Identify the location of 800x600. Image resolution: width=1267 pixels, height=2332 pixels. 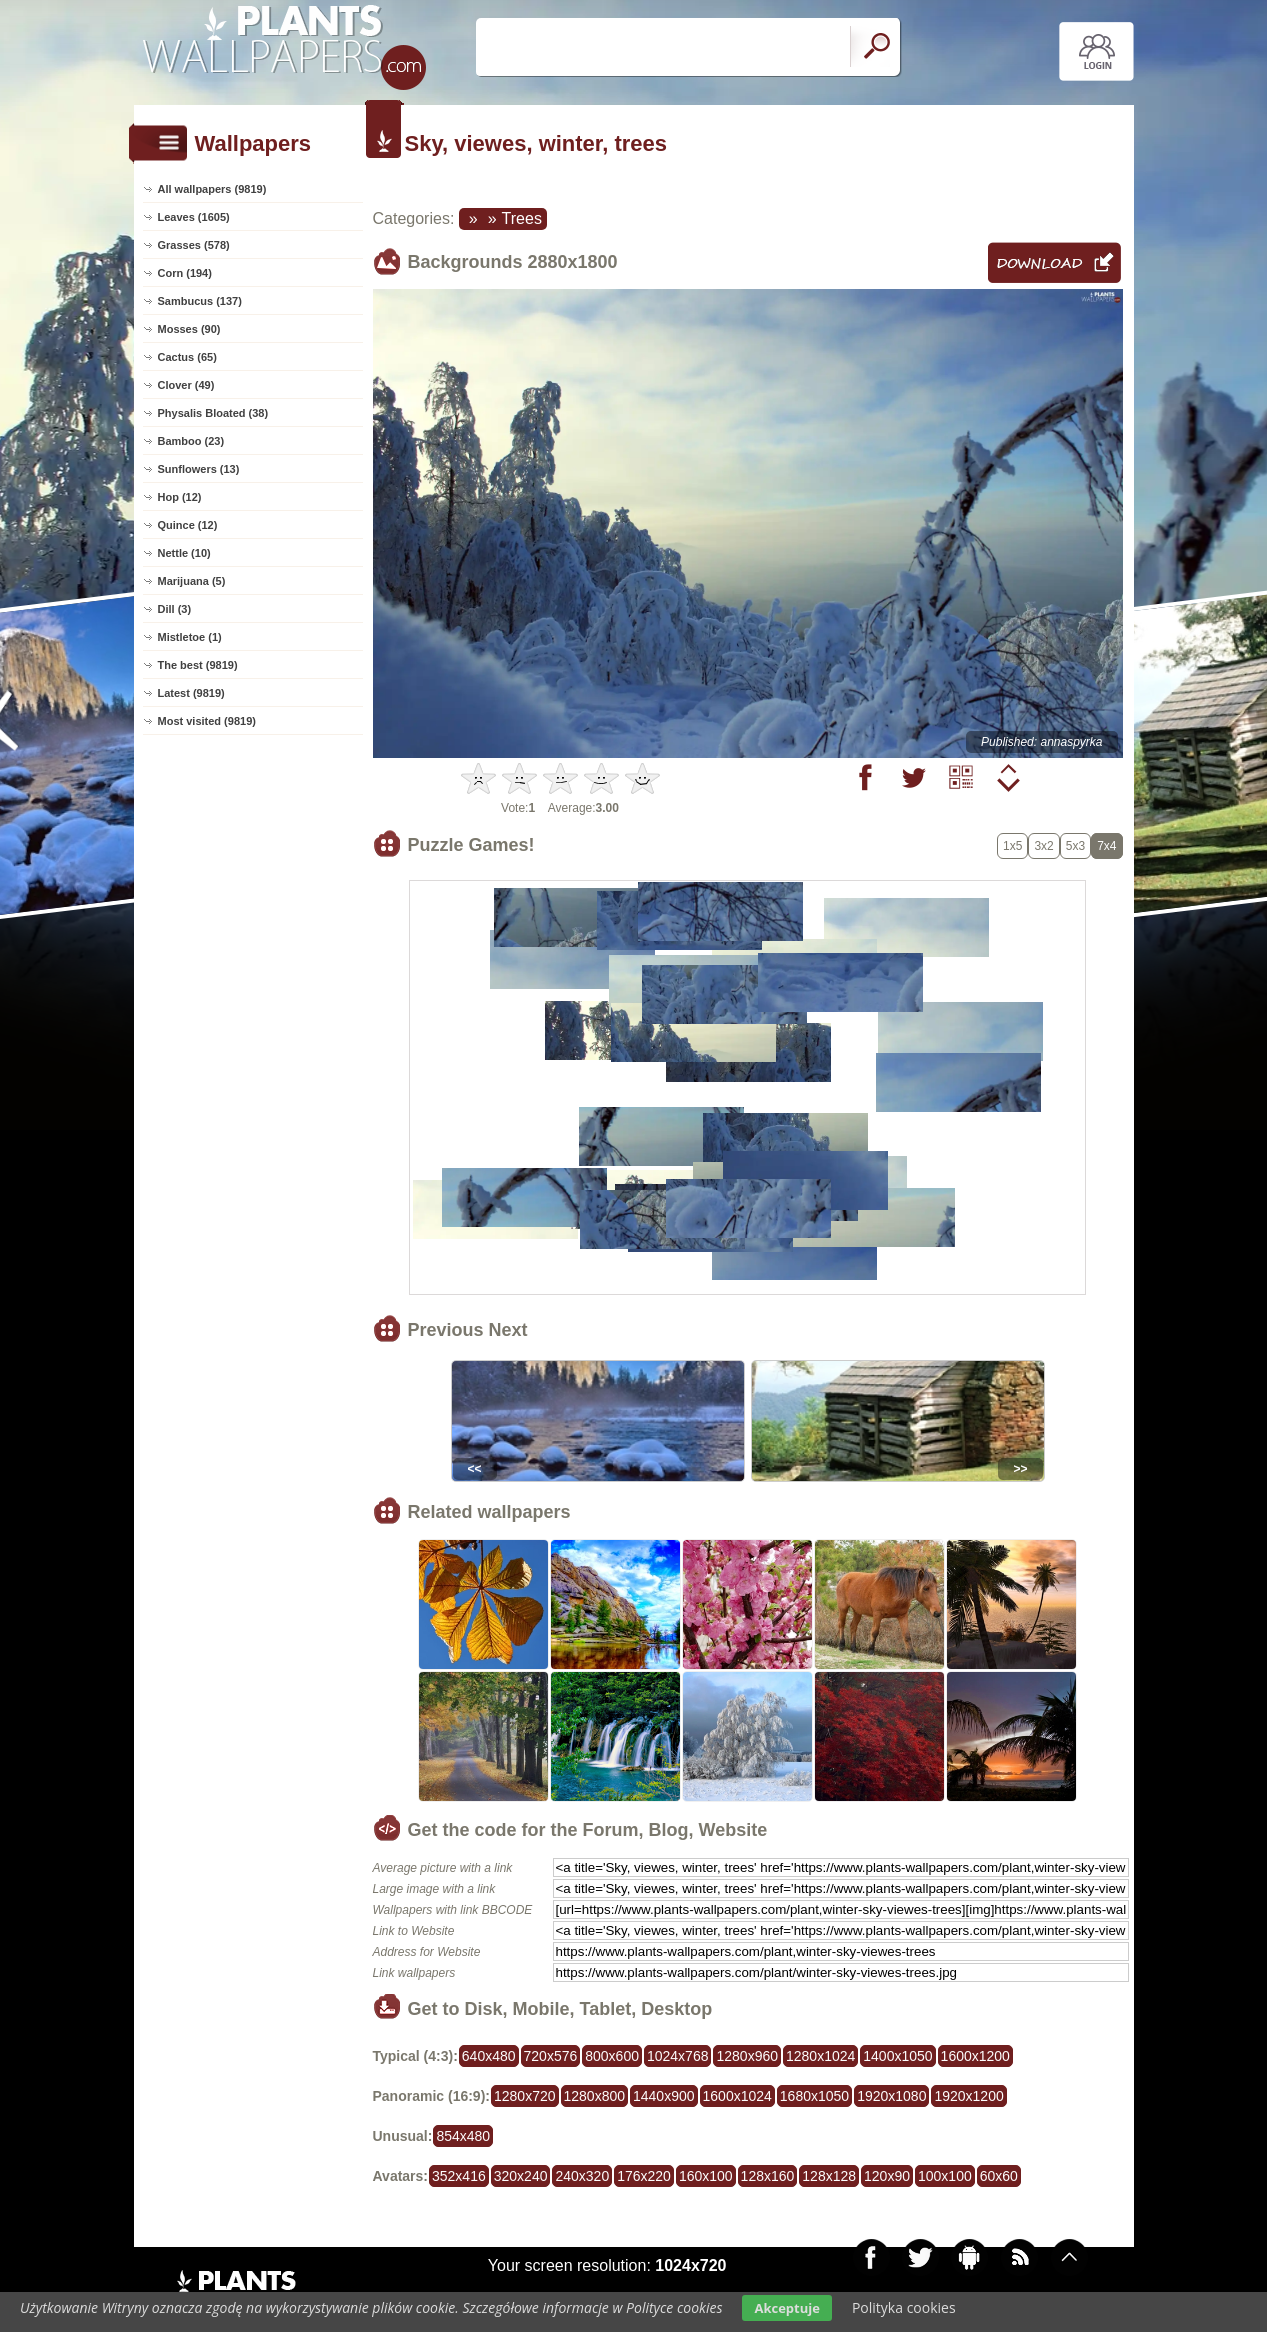
(612, 2056).